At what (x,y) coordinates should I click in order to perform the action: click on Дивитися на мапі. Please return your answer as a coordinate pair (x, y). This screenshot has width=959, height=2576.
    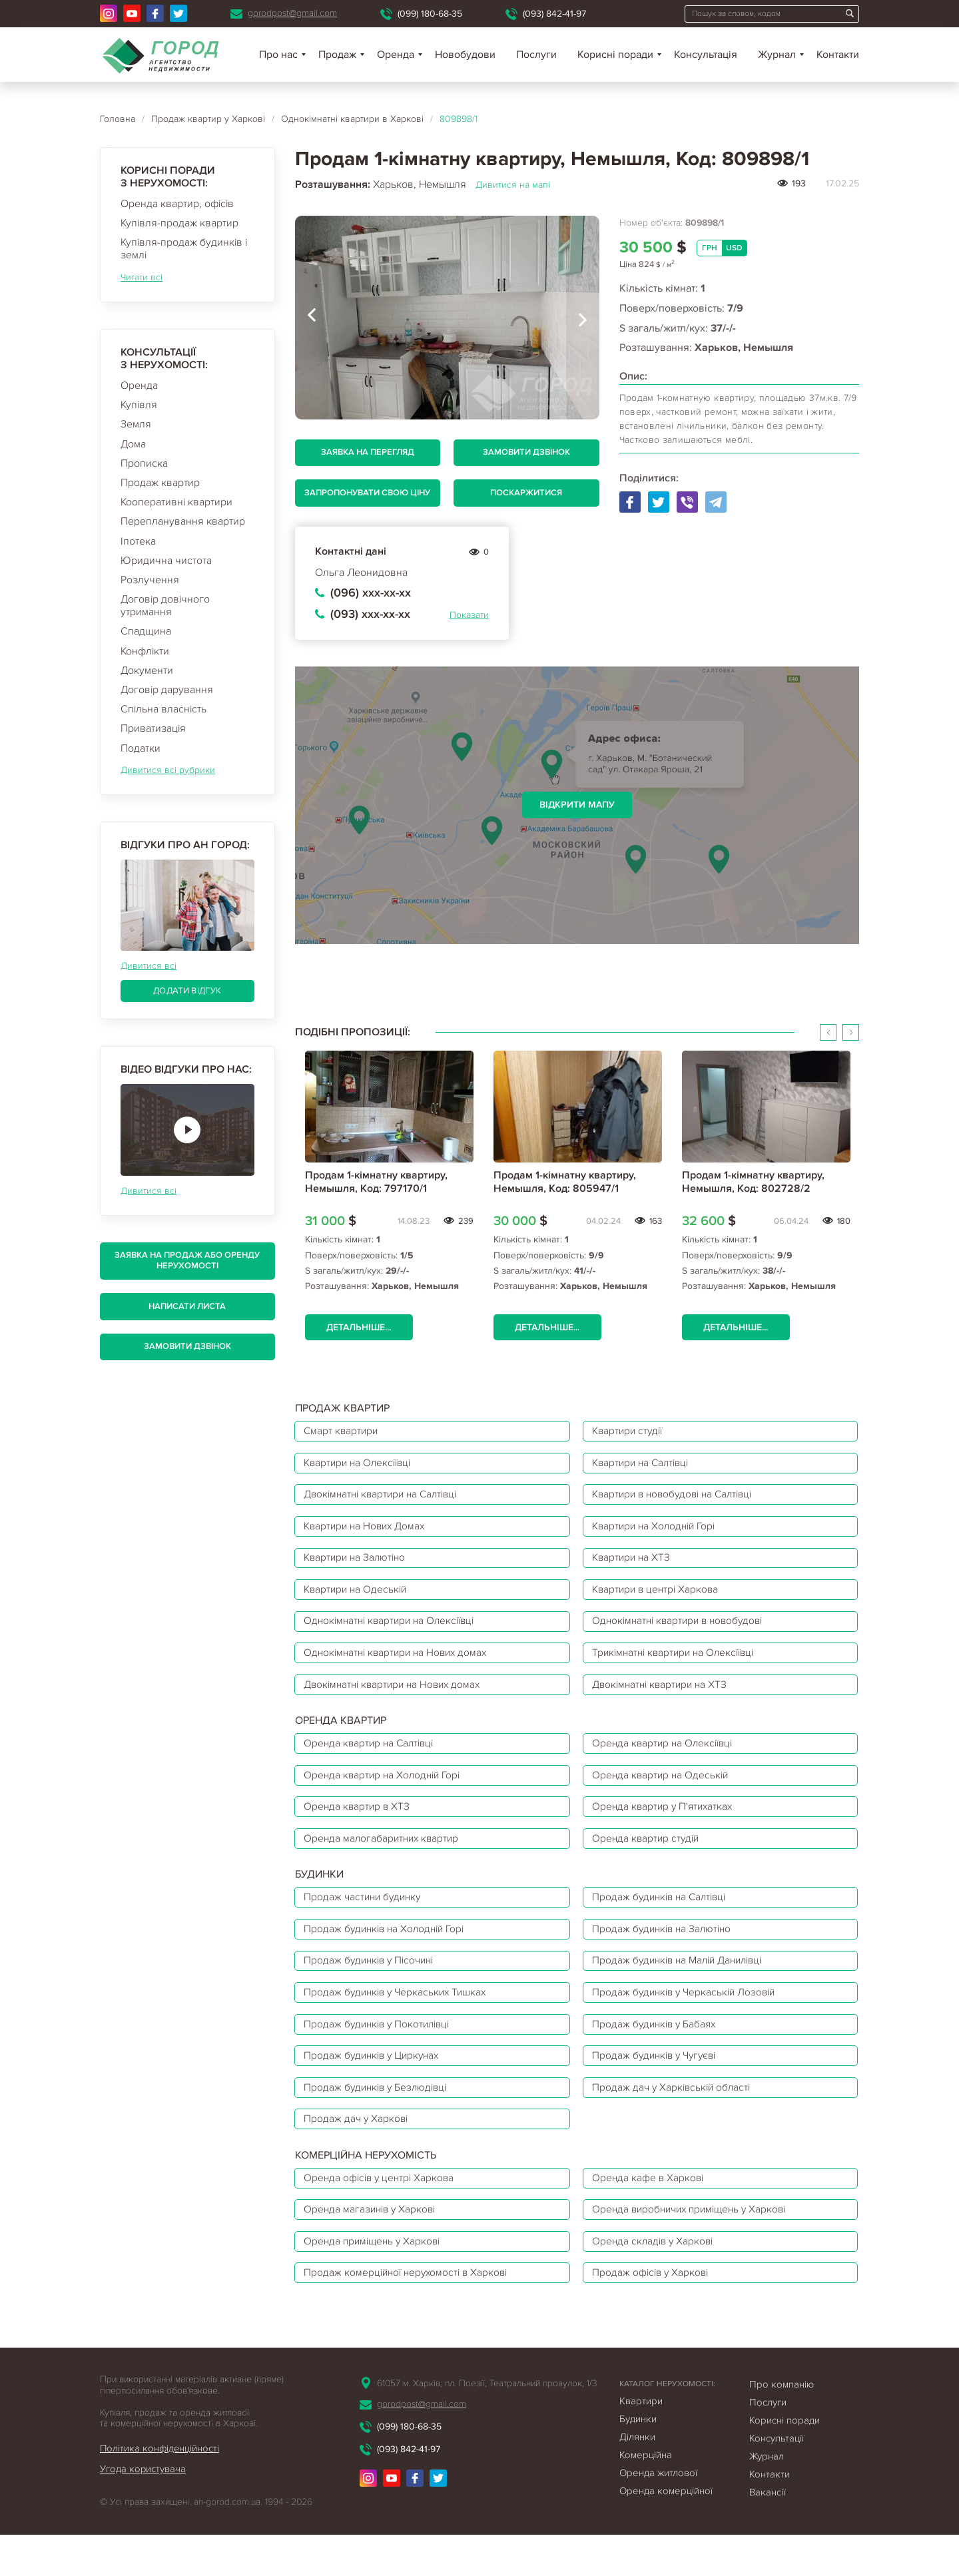
    Looking at the image, I should click on (513, 184).